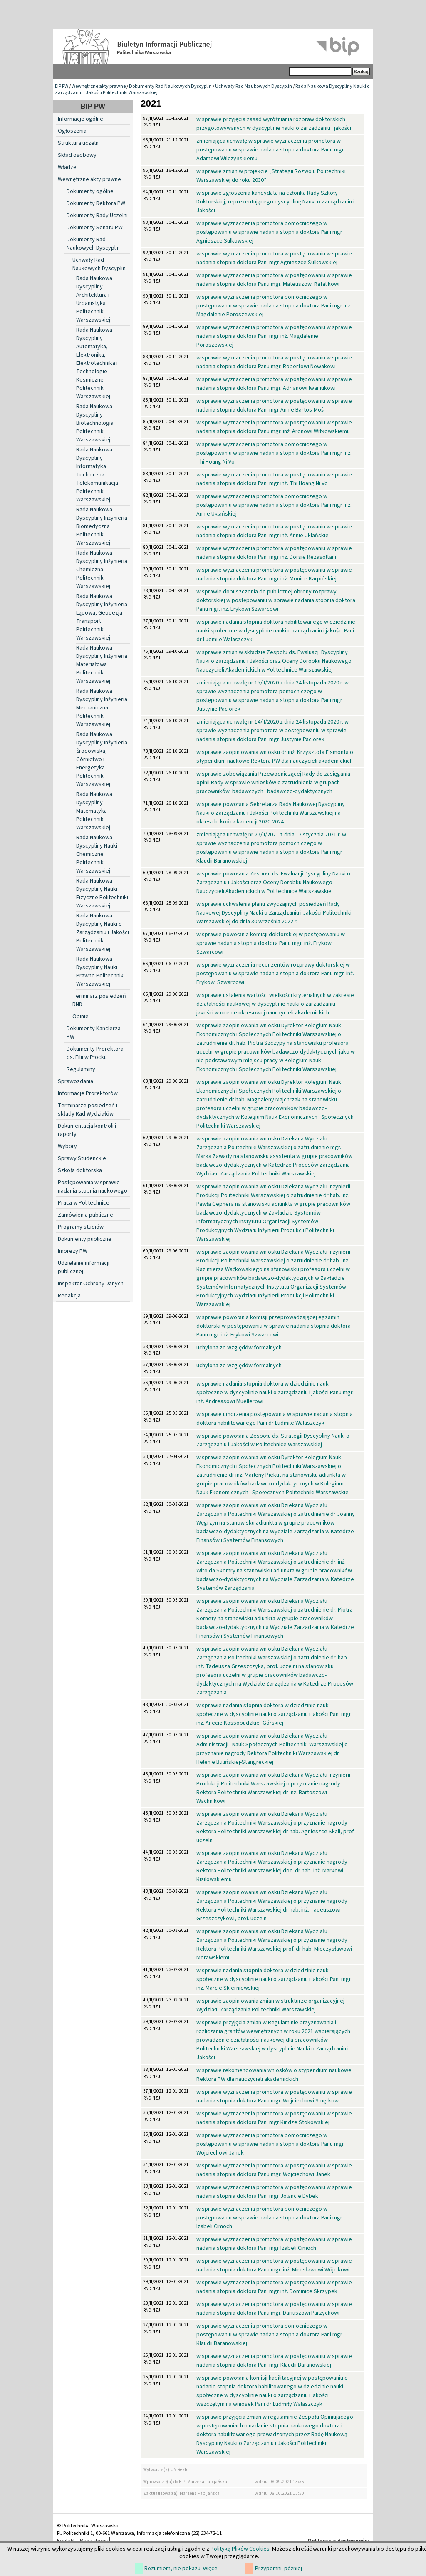 This screenshot has width=426, height=2576. Describe the element at coordinates (274, 405) in the screenshot. I see `w sprawie wyznaczenia promotora w postępowaniu w sprawie nadania stopnia doktora Pani mgr Annie Bartos-Moś` at that location.